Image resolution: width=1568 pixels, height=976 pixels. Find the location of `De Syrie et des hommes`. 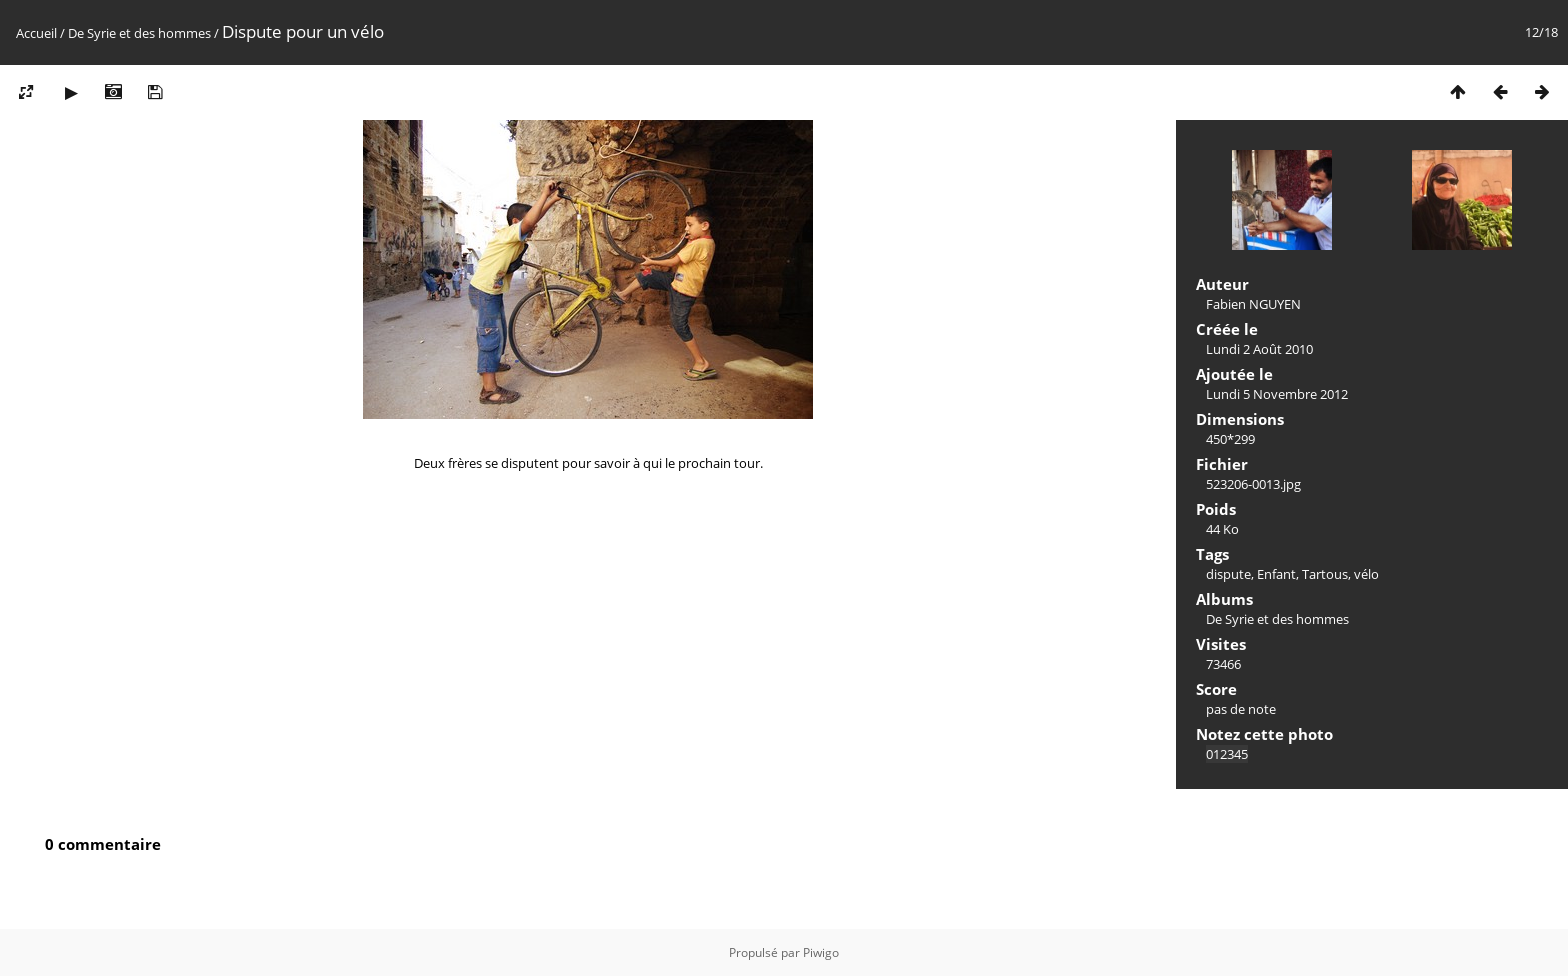

De Syrie et des hommes is located at coordinates (139, 33).